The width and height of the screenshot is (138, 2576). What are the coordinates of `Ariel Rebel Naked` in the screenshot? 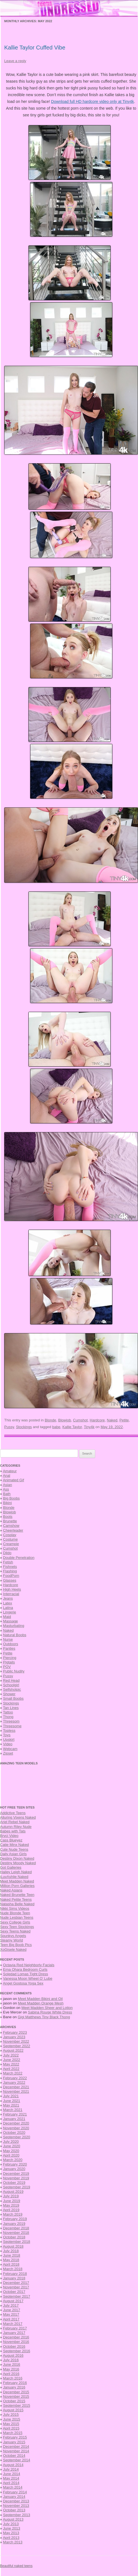 It's located at (15, 1822).